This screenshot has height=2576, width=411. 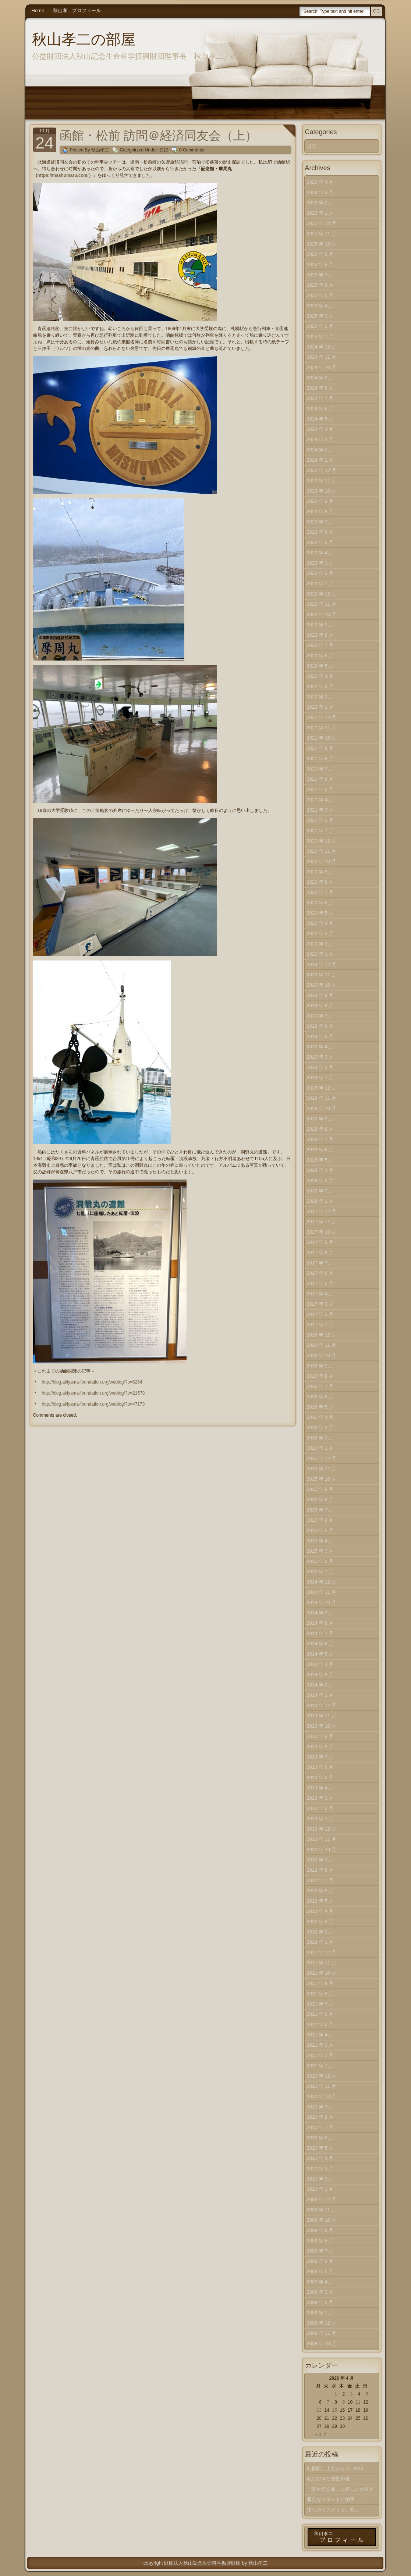 I want to click on 2019 年 5 月, so click(x=320, y=1036).